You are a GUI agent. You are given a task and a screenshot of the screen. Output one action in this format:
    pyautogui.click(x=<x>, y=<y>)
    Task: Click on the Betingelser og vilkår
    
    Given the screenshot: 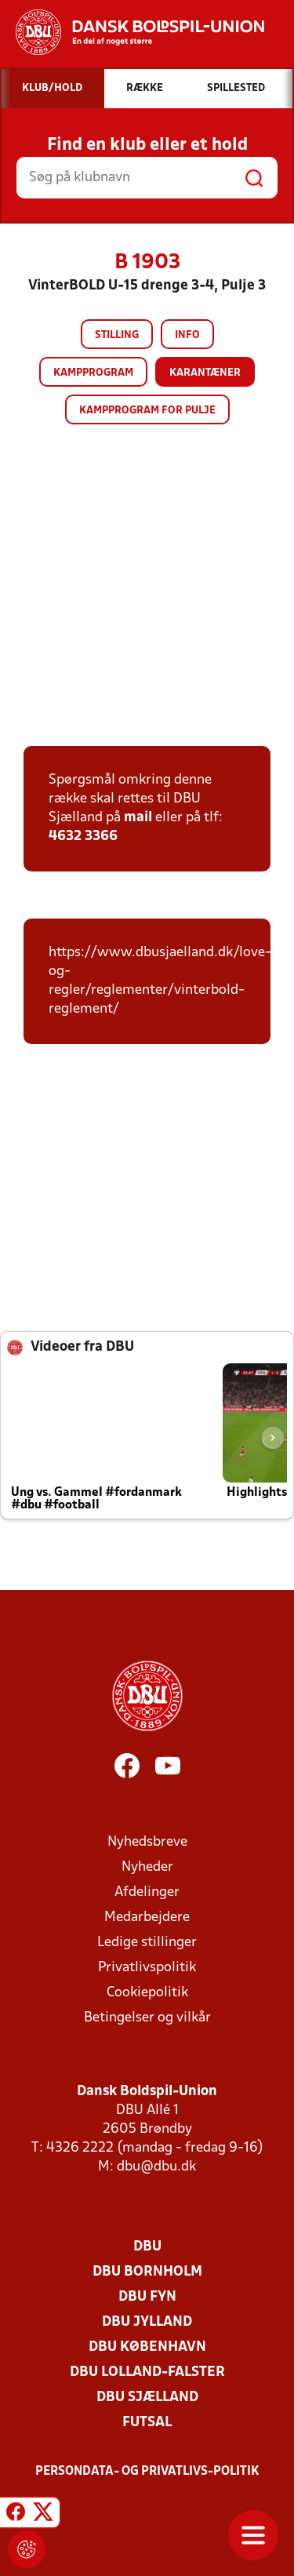 What is the action you would take?
    pyautogui.click(x=147, y=2018)
    